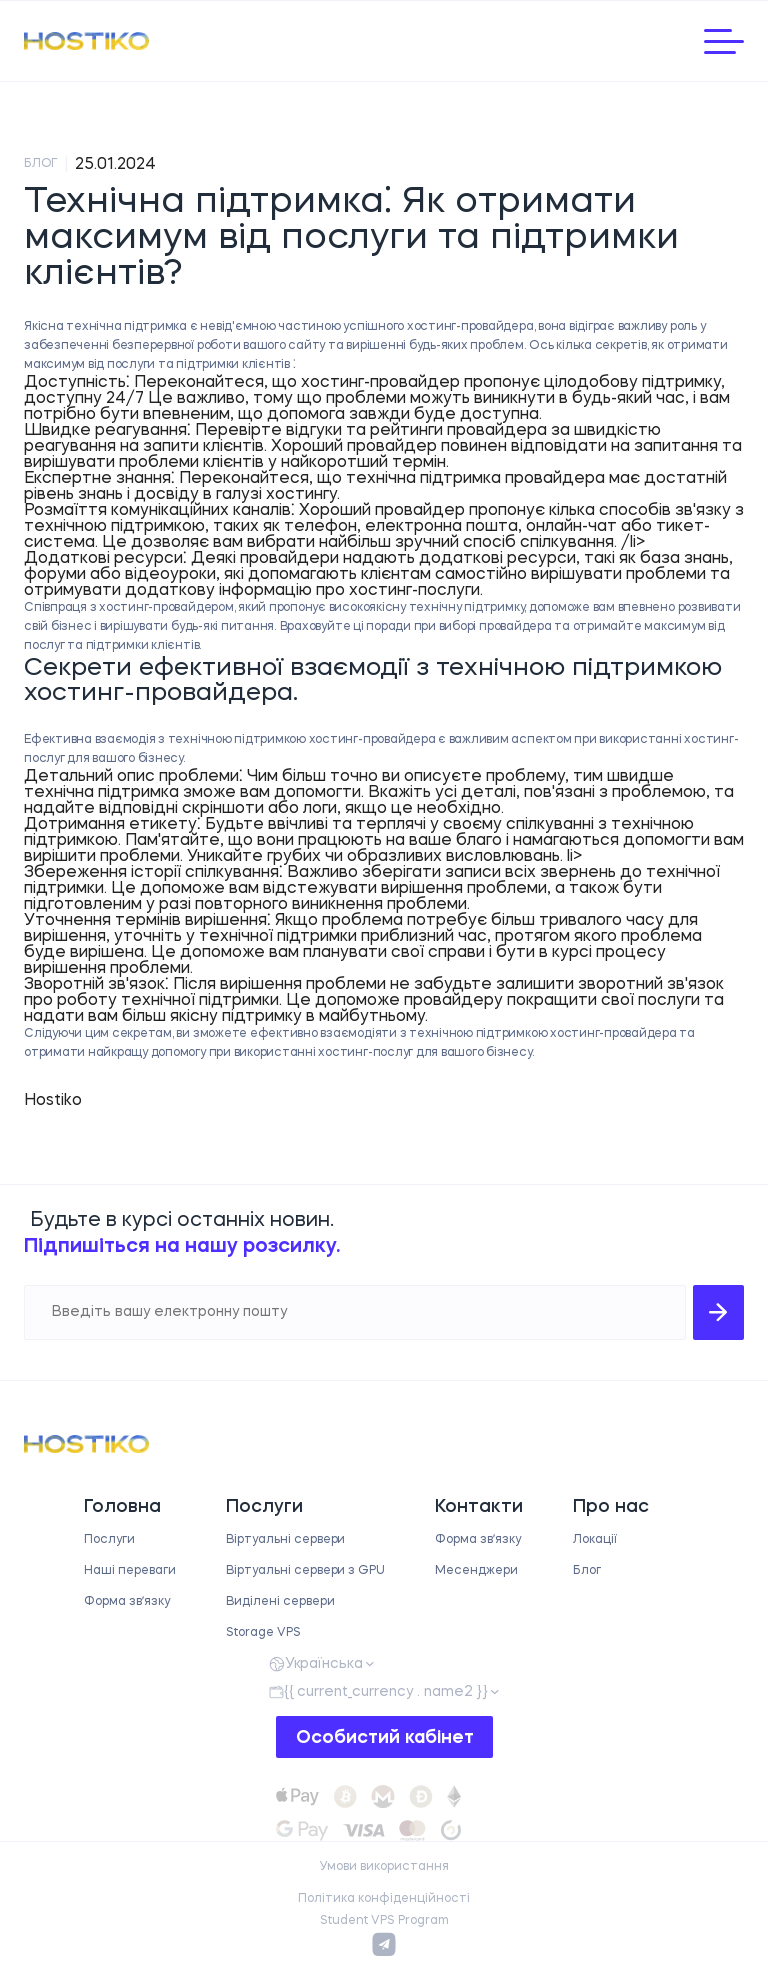  What do you see at coordinates (385, 1738) in the screenshot?
I see `Особистий кабінет` at bounding box center [385, 1738].